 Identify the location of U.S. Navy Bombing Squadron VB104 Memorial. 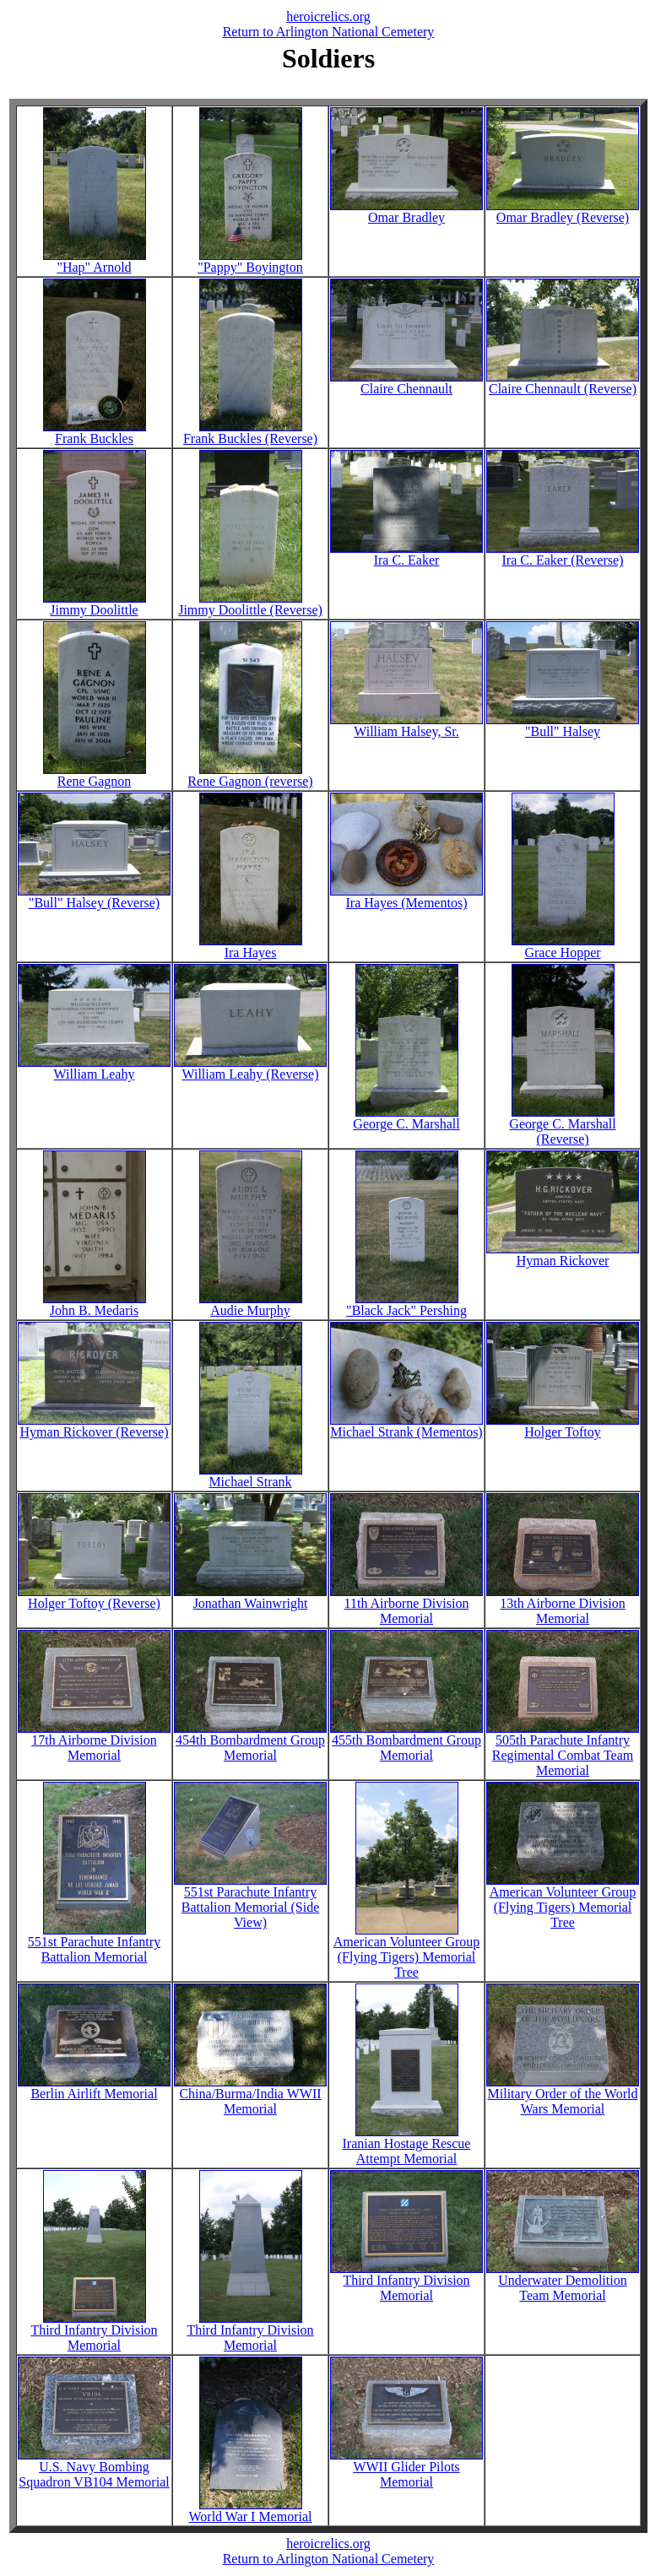
(94, 2468).